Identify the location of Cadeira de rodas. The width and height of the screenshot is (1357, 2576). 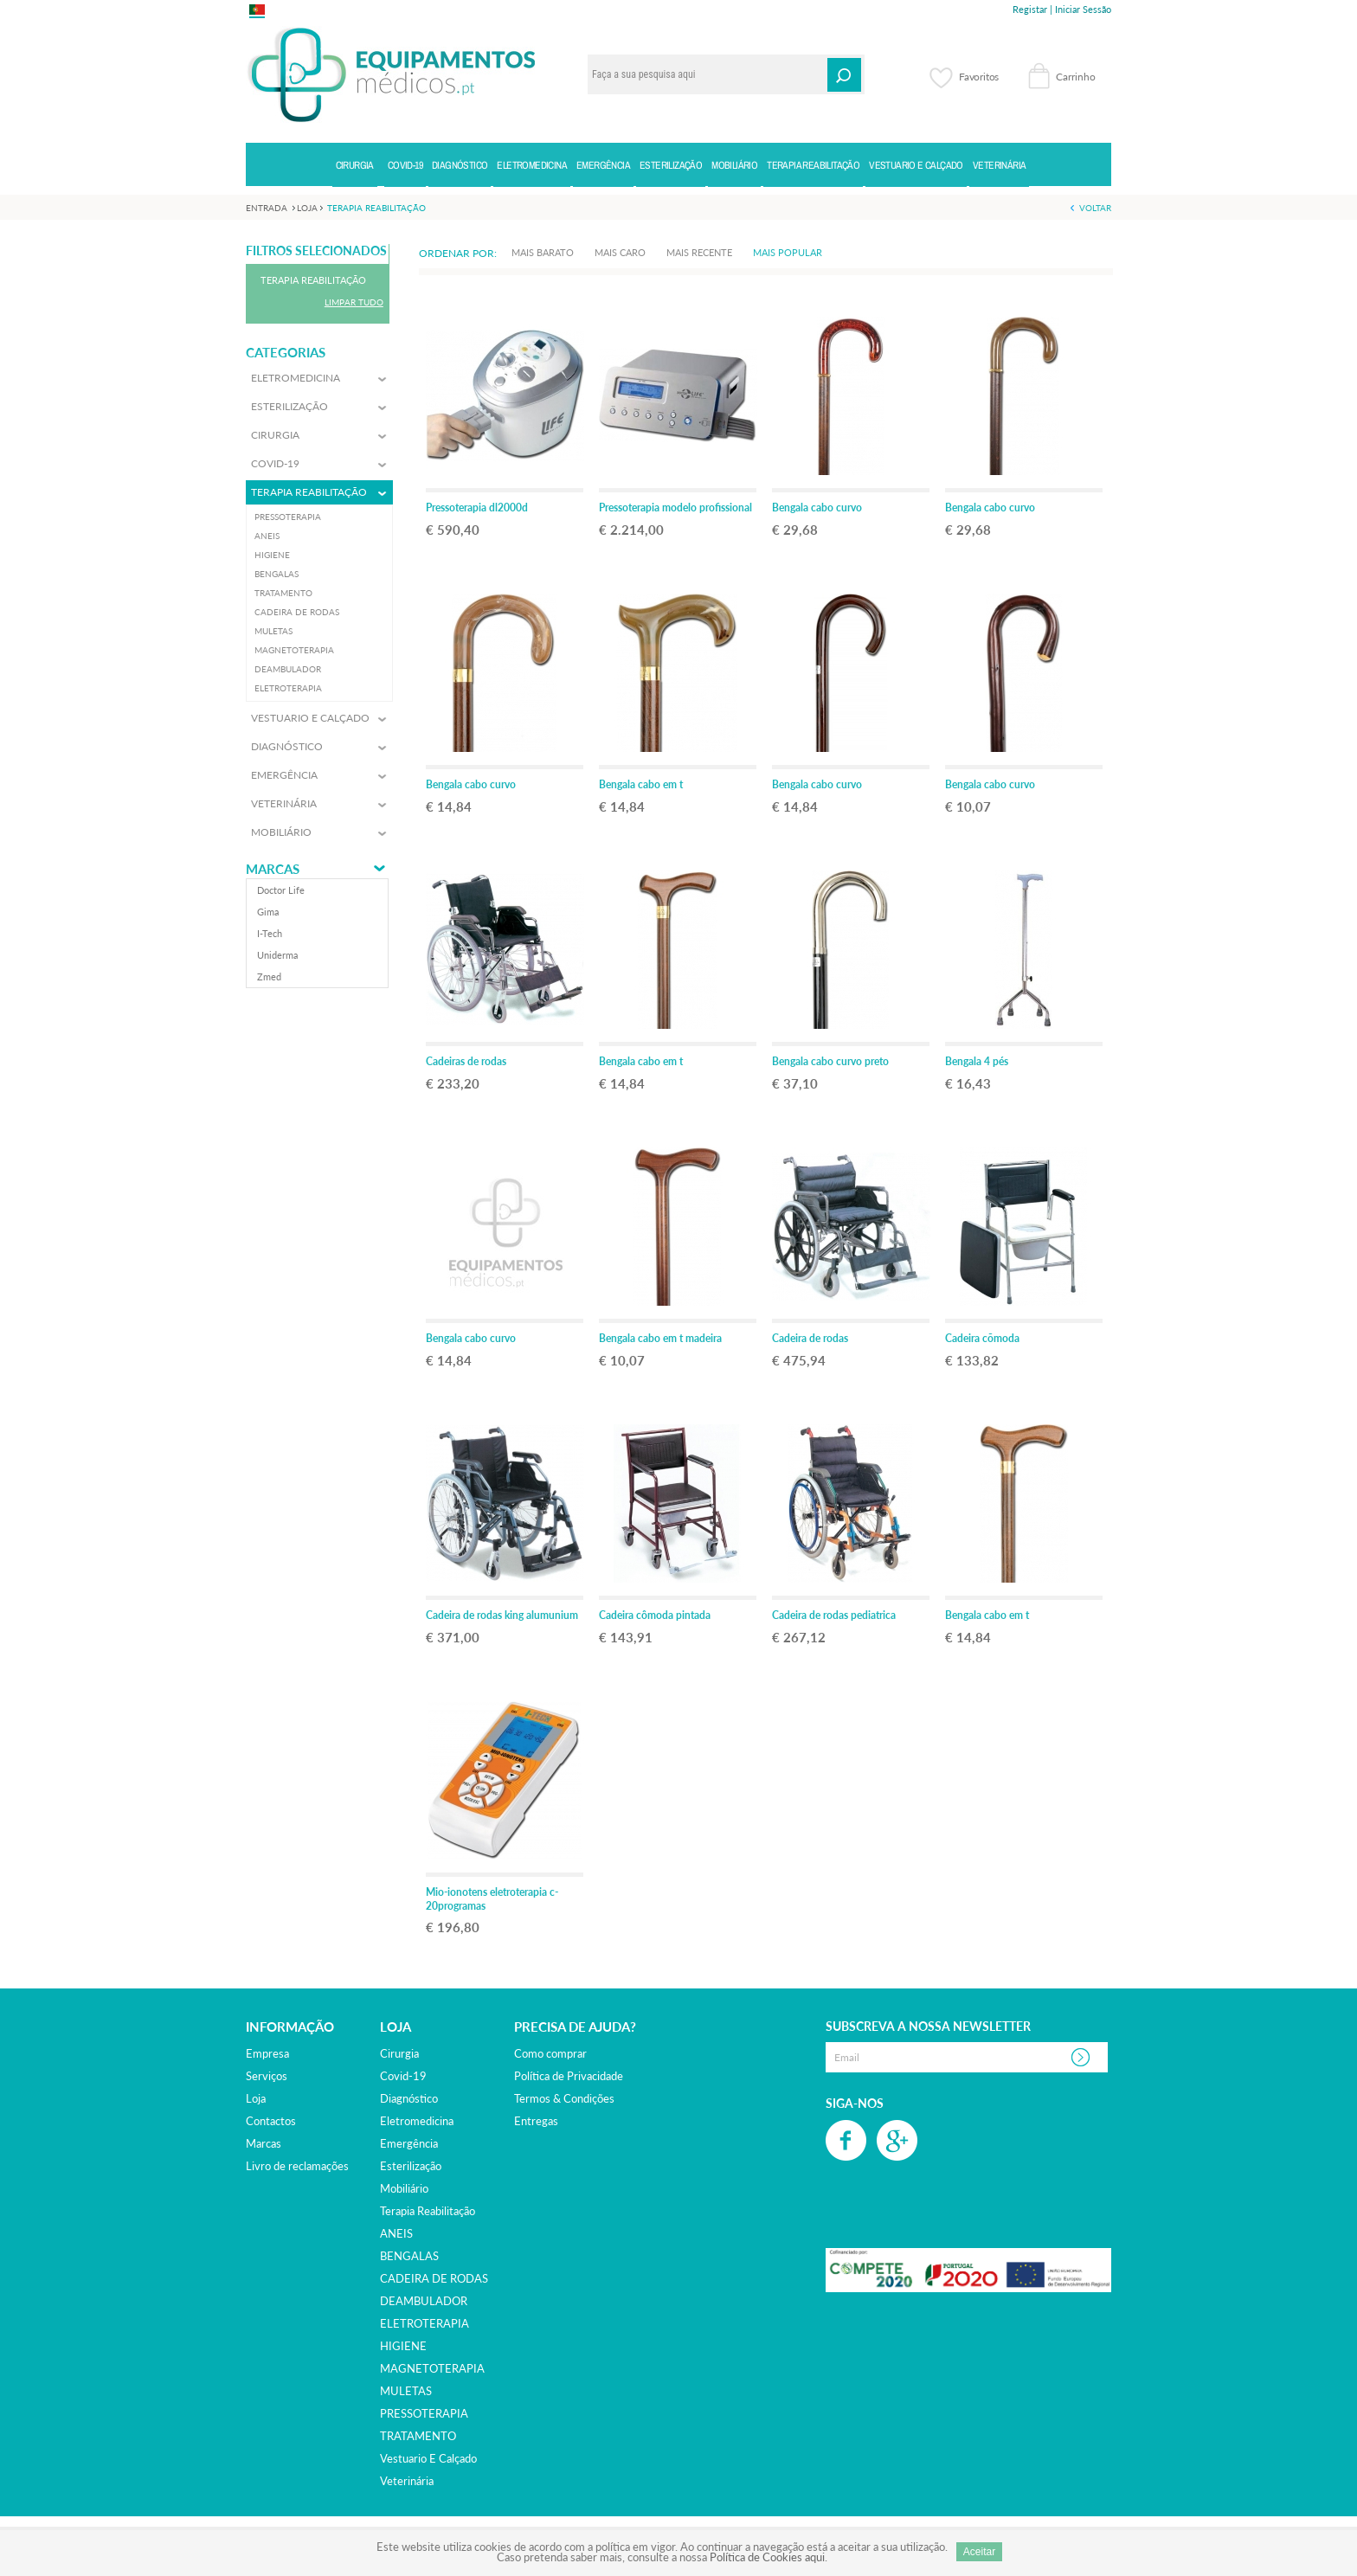
(810, 1338).